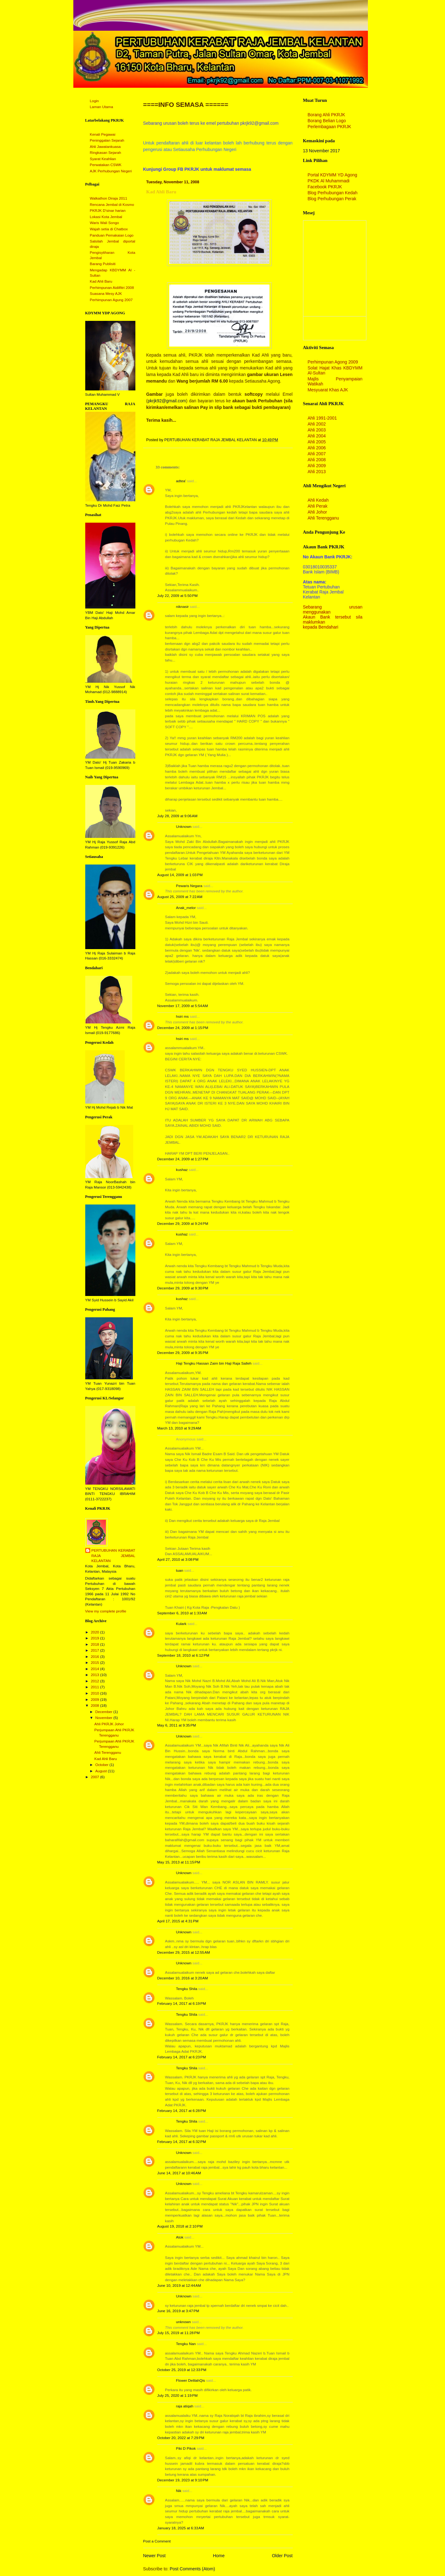  What do you see at coordinates (182, 1353) in the screenshot?
I see `December 29, 2009 at 9:35 PM` at bounding box center [182, 1353].